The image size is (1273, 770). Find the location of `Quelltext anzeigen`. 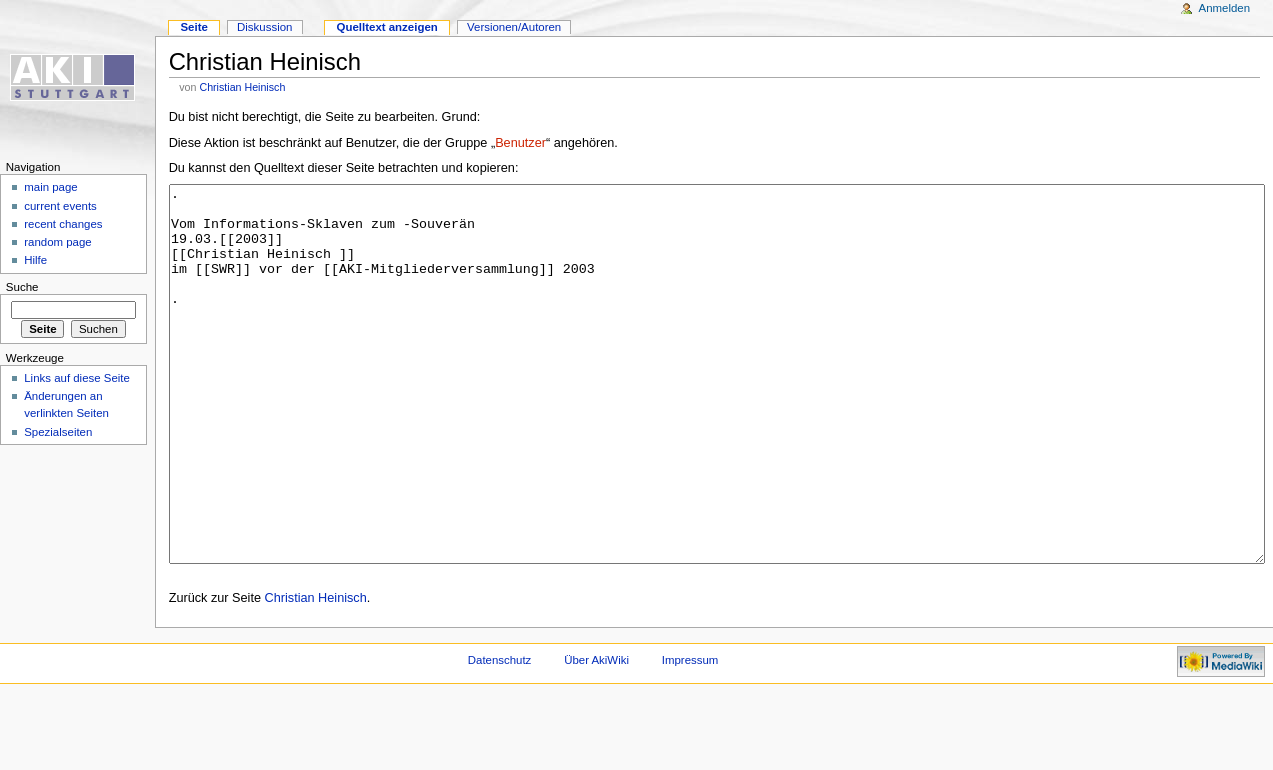

Quelltext anzeigen is located at coordinates (387, 27).